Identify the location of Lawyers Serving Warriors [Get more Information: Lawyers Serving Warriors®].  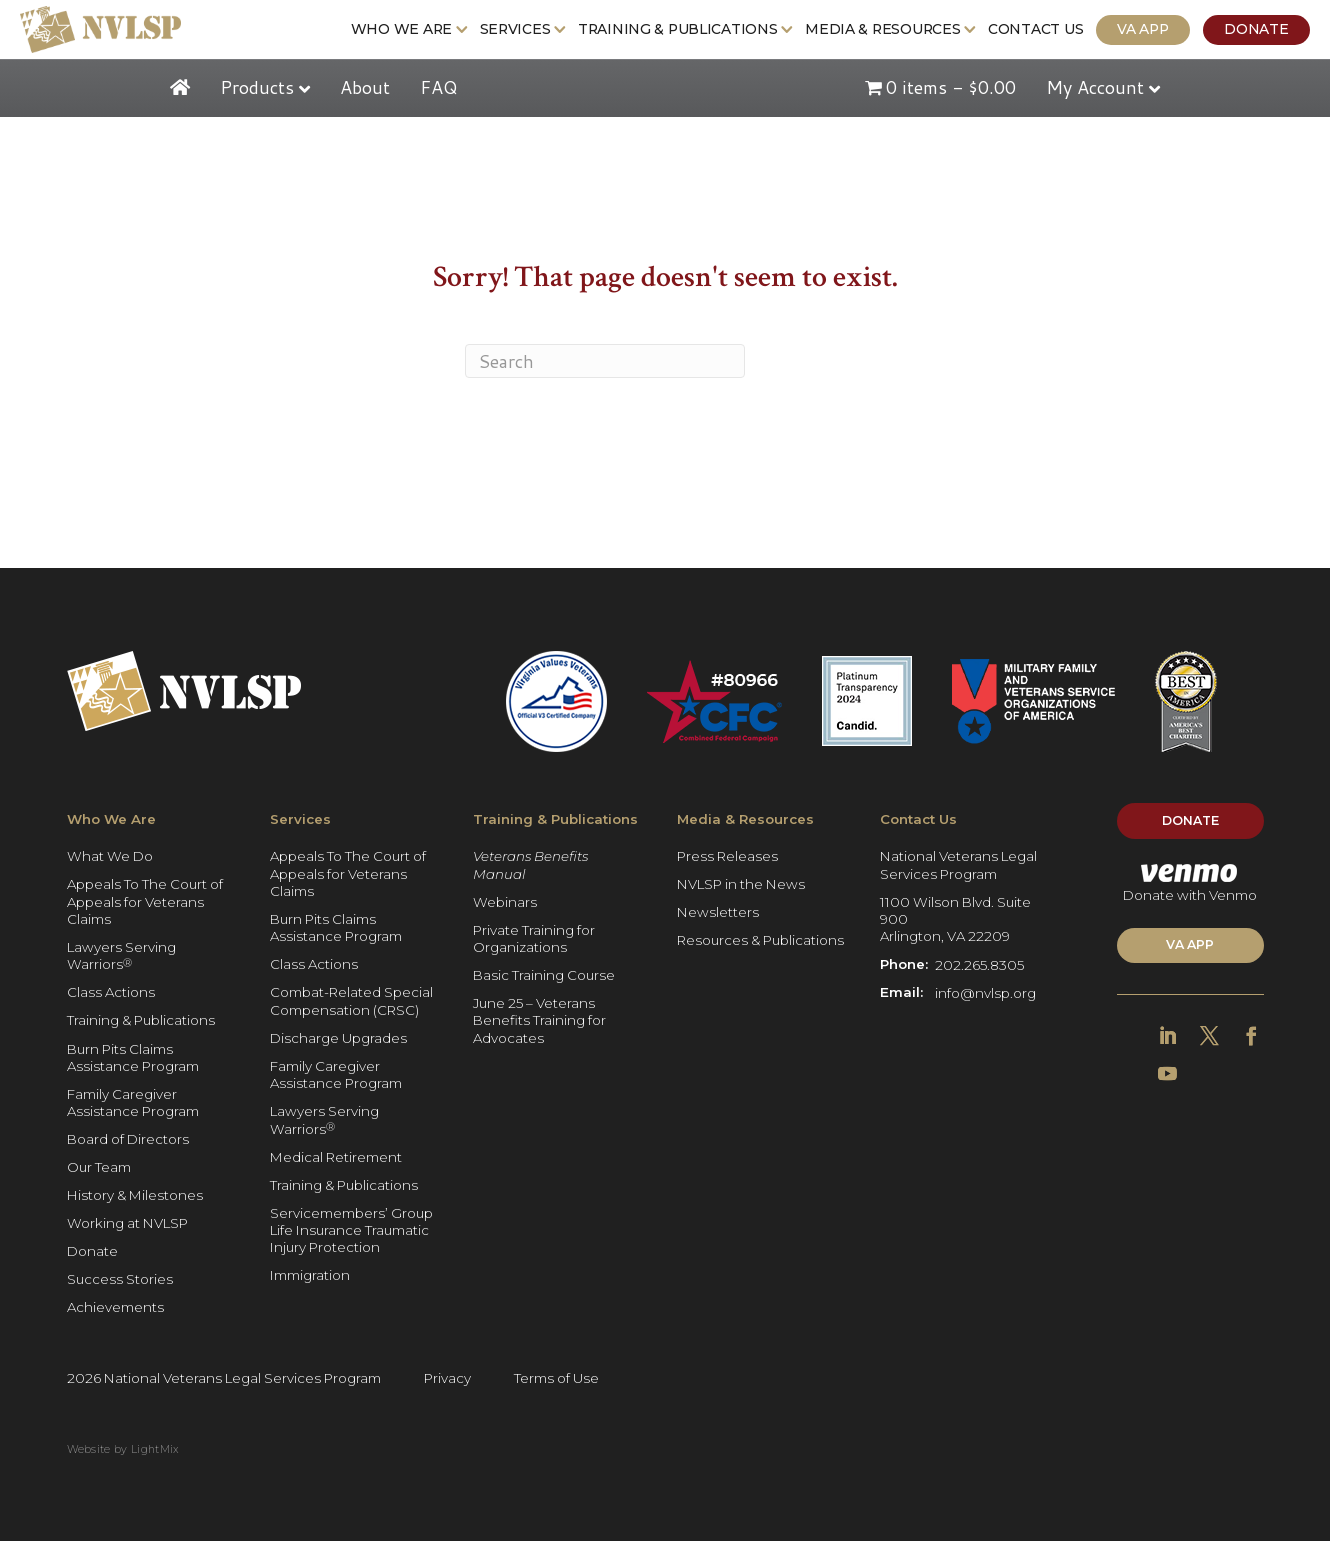
(121, 955).